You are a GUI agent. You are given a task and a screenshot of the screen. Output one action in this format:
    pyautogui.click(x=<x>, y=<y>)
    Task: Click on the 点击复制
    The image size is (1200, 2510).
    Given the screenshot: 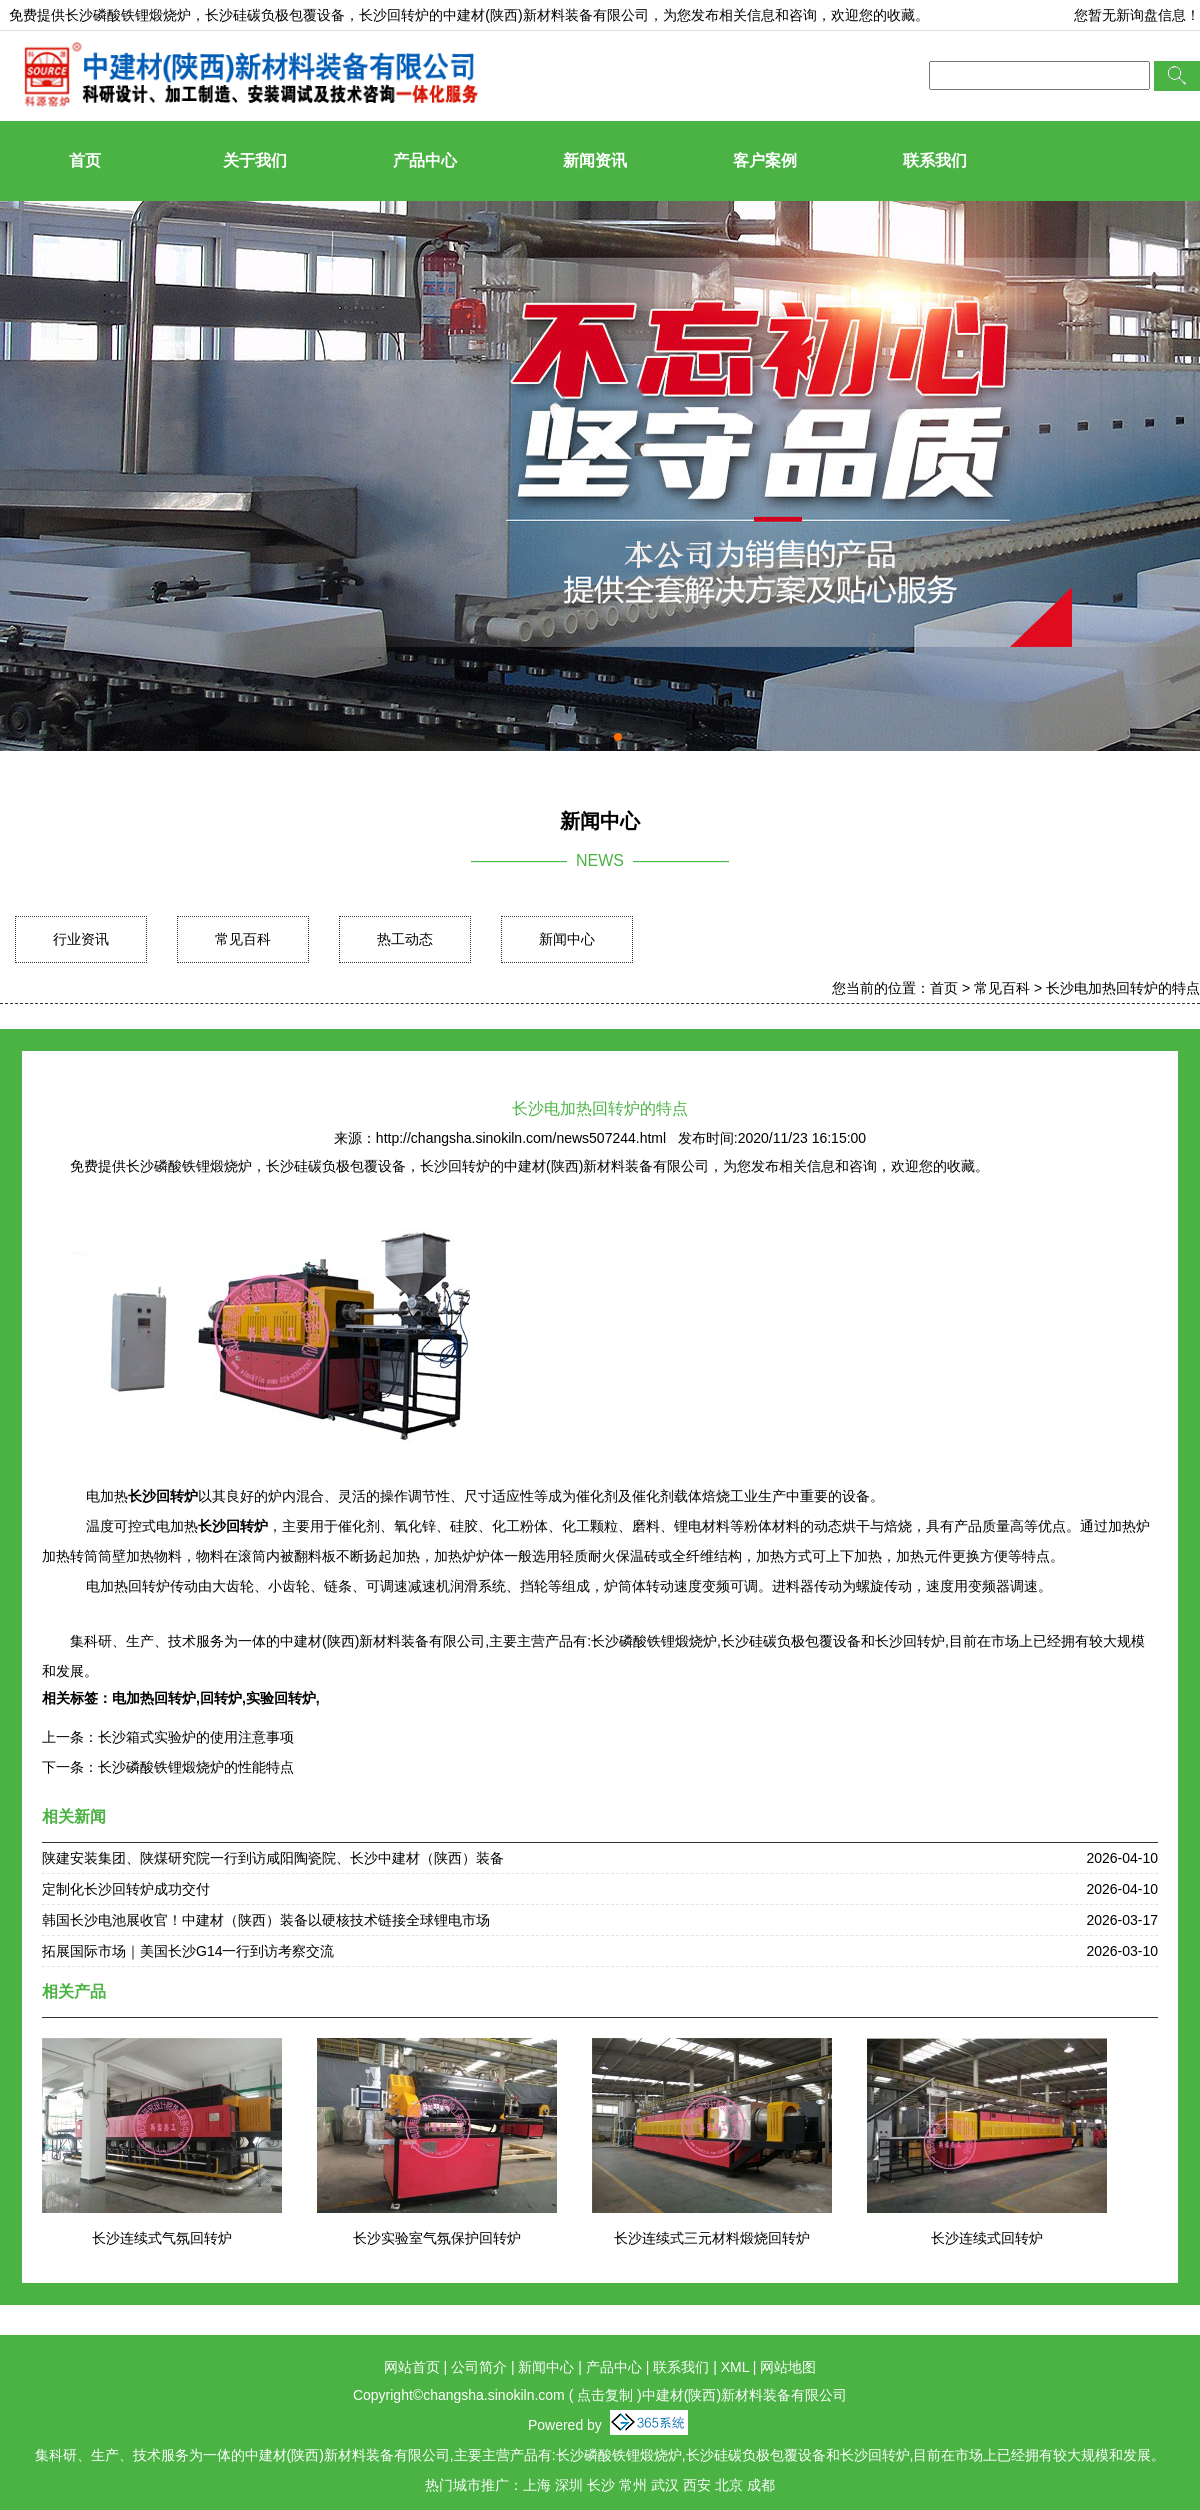 What is the action you would take?
    pyautogui.click(x=605, y=2395)
    